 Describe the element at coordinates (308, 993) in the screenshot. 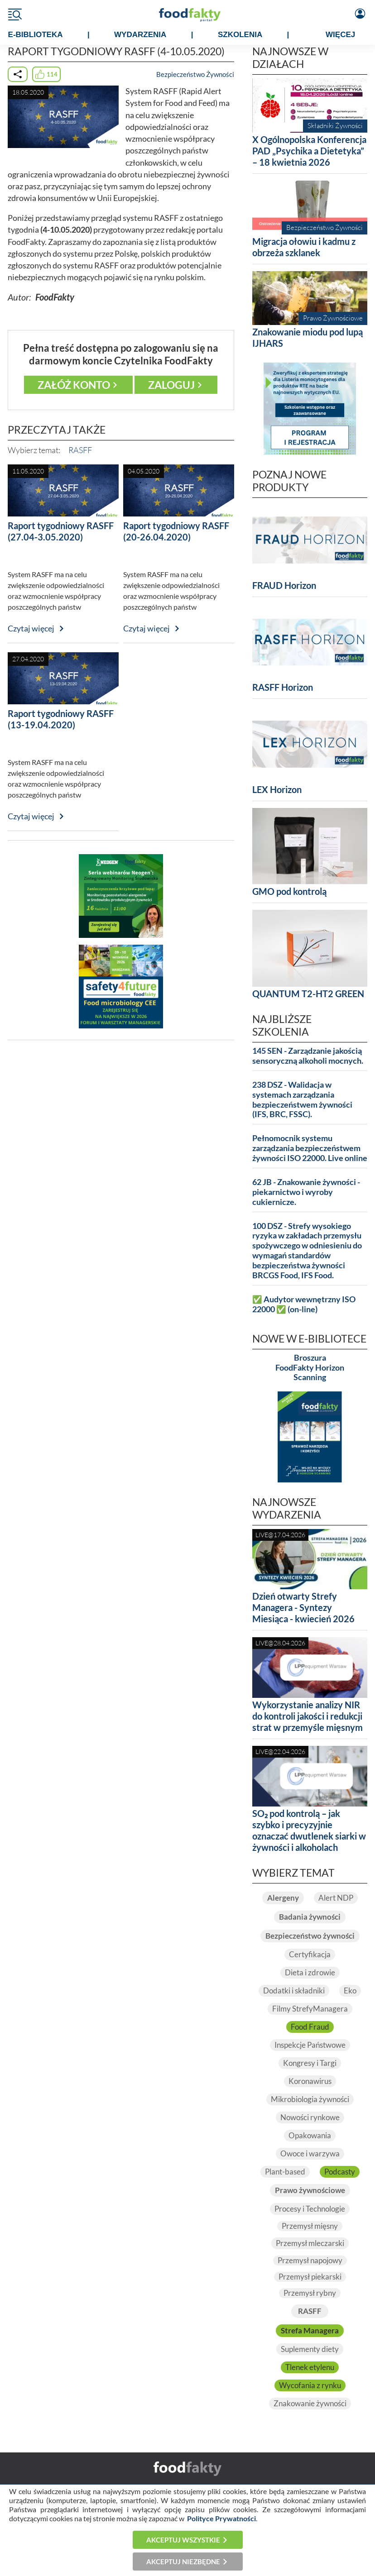

I see `QUANTUM T2-HT2 GREEN` at that location.